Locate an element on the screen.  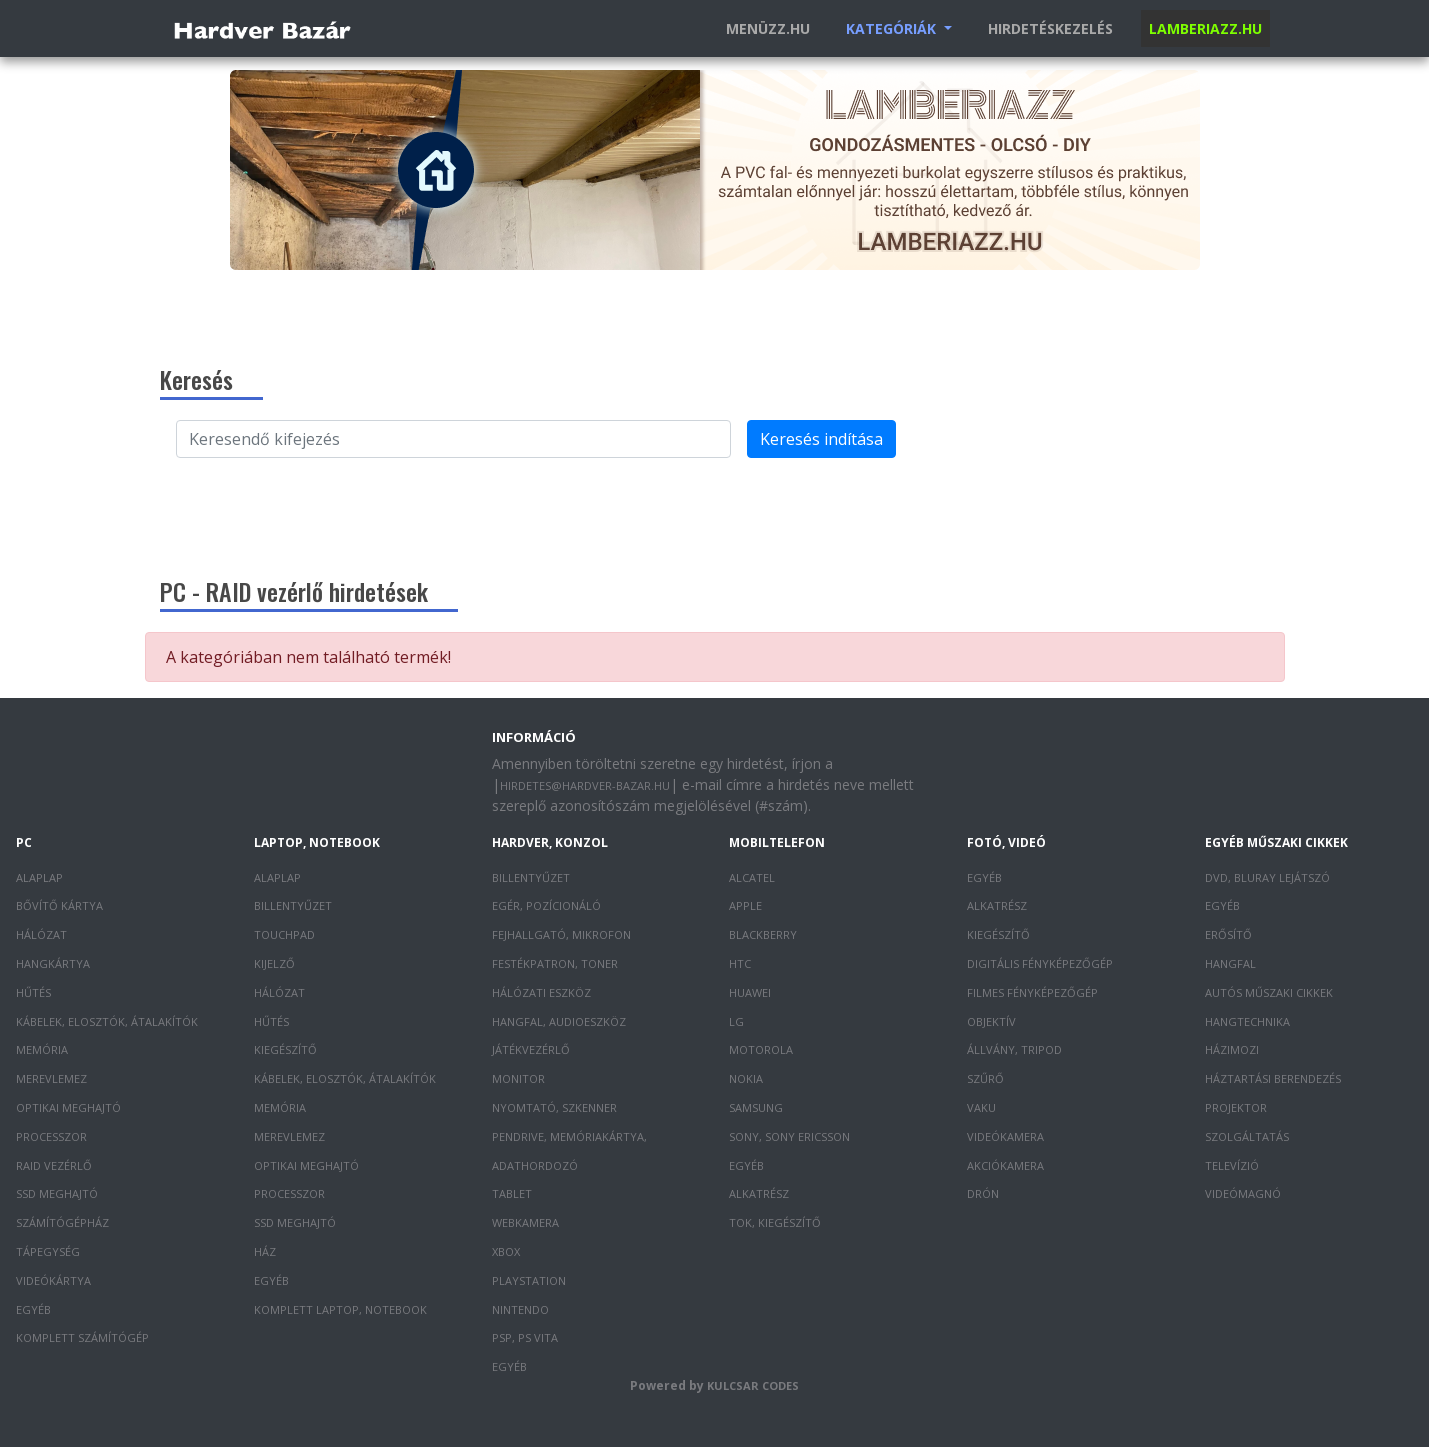
hirdetes@hardver-bazar.hu is located at coordinates (585, 785).